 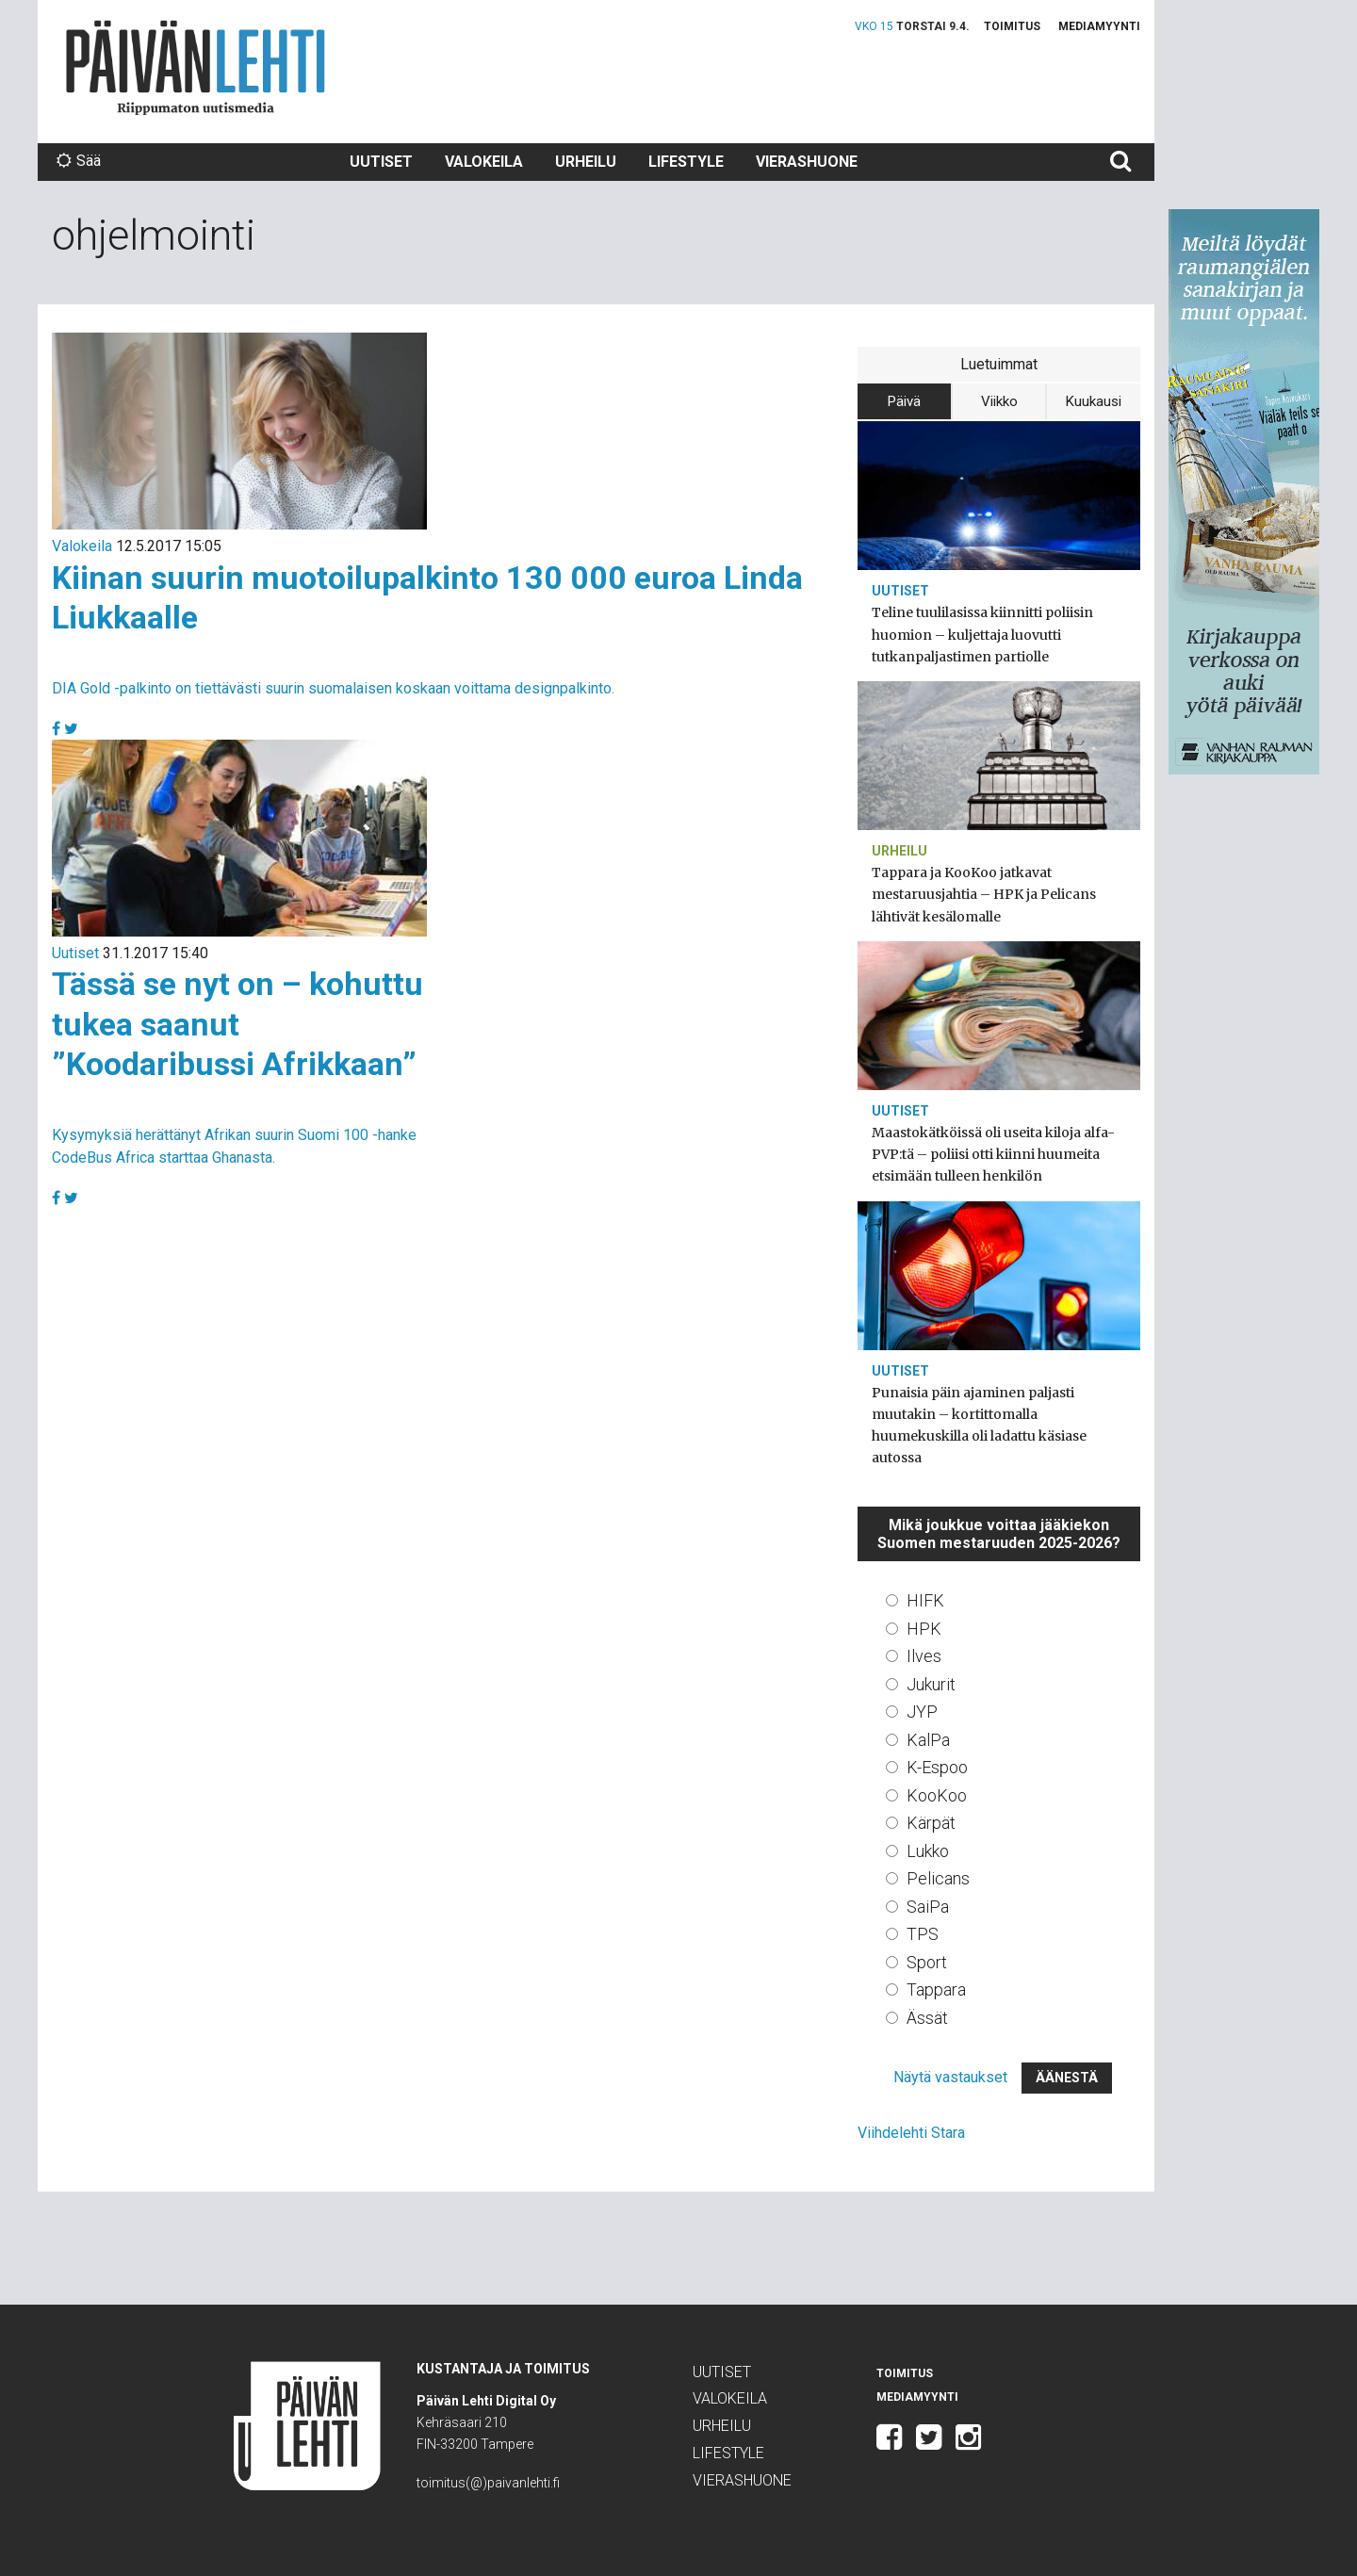 What do you see at coordinates (922, 1711) in the screenshot?
I see `JYP` at bounding box center [922, 1711].